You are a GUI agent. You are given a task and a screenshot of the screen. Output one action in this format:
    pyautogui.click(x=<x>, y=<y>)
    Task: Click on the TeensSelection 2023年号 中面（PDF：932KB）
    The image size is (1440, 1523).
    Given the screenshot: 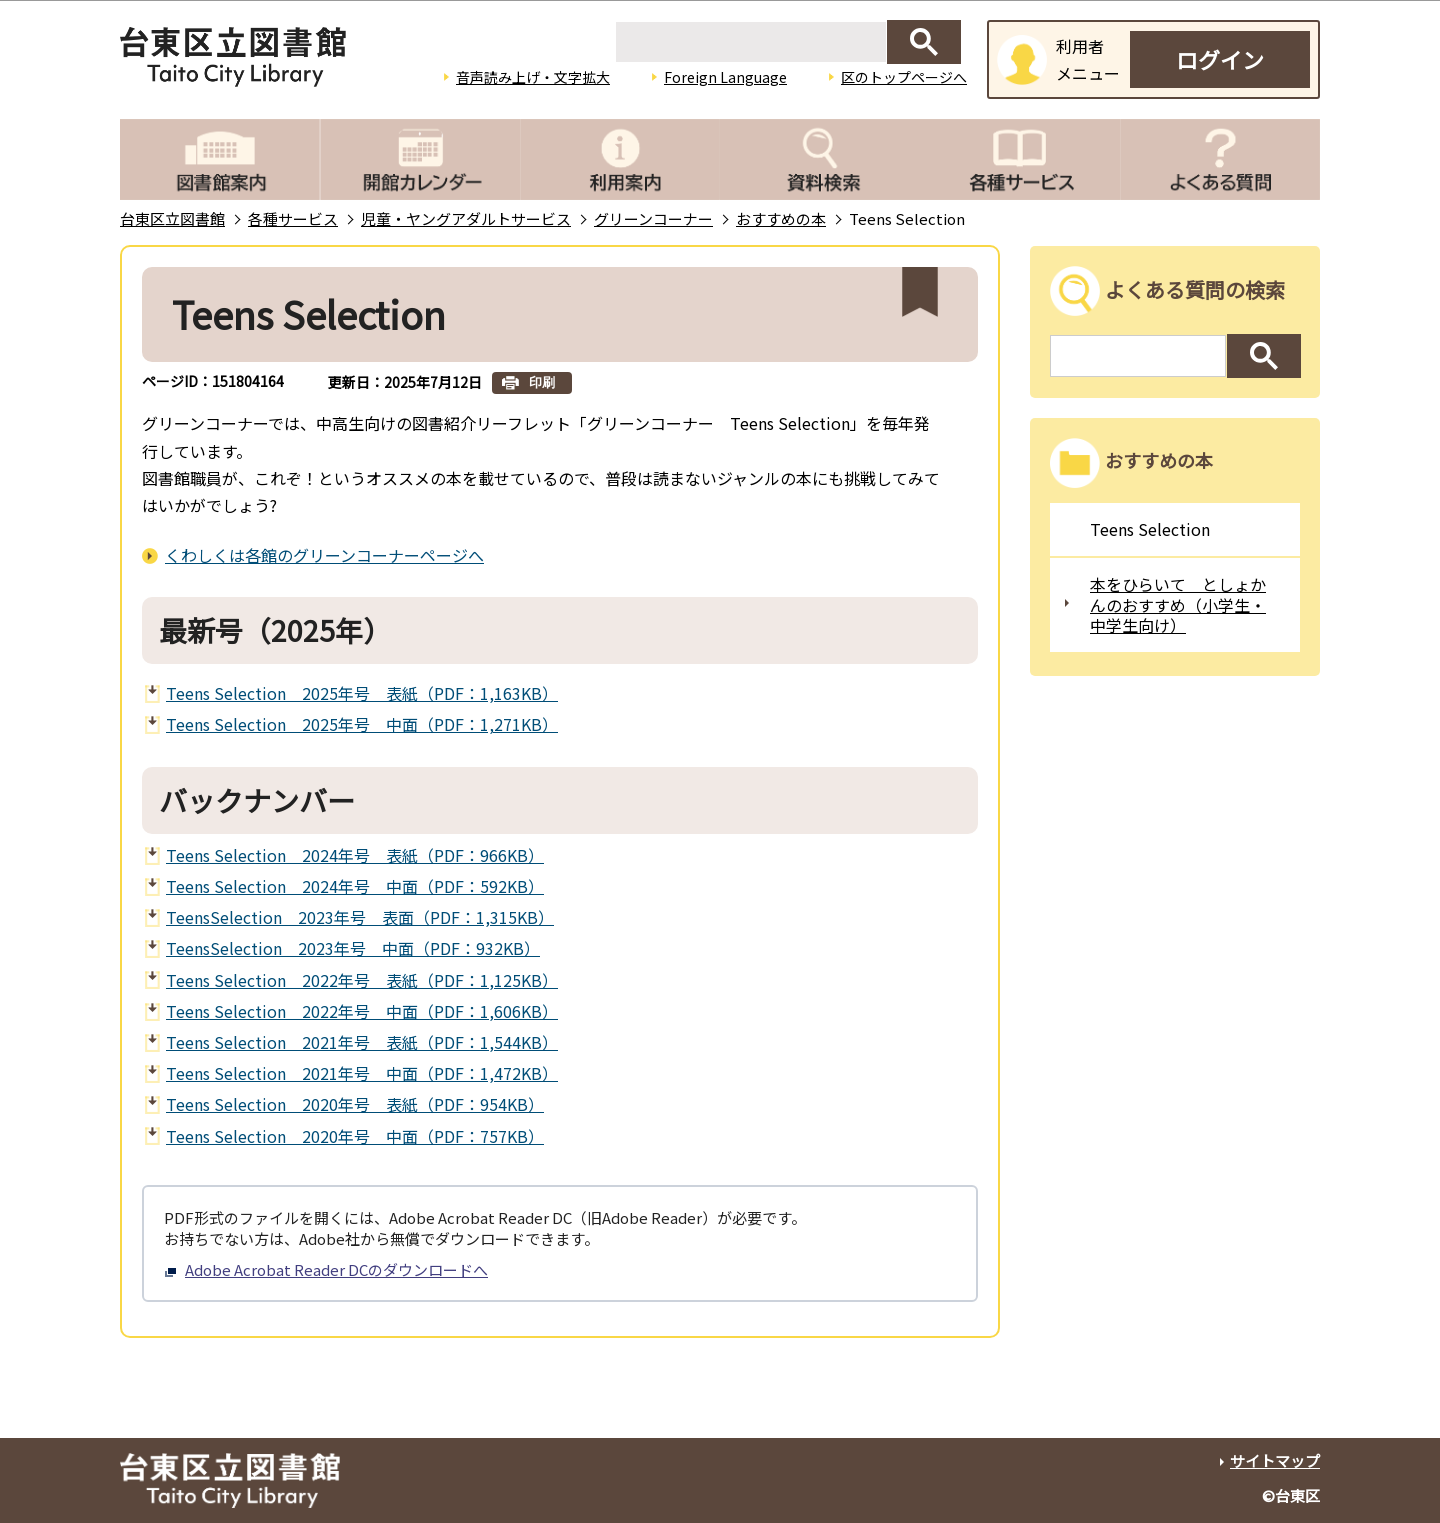 What is the action you would take?
    pyautogui.click(x=353, y=948)
    